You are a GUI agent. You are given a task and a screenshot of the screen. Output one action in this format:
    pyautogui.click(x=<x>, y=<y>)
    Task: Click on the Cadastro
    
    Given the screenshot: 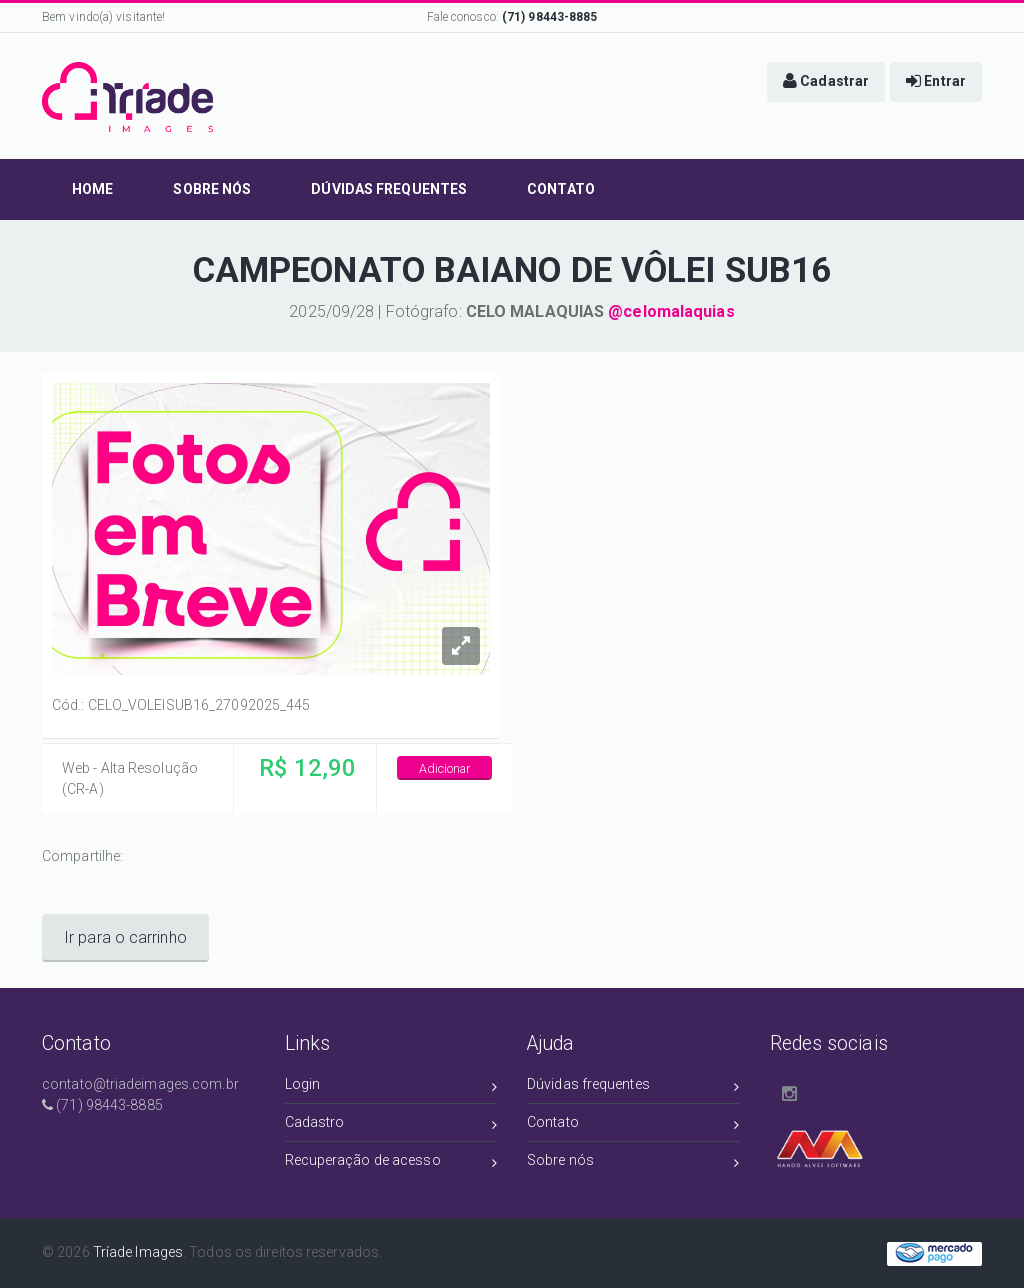 What is the action you would take?
    pyautogui.click(x=391, y=1125)
    